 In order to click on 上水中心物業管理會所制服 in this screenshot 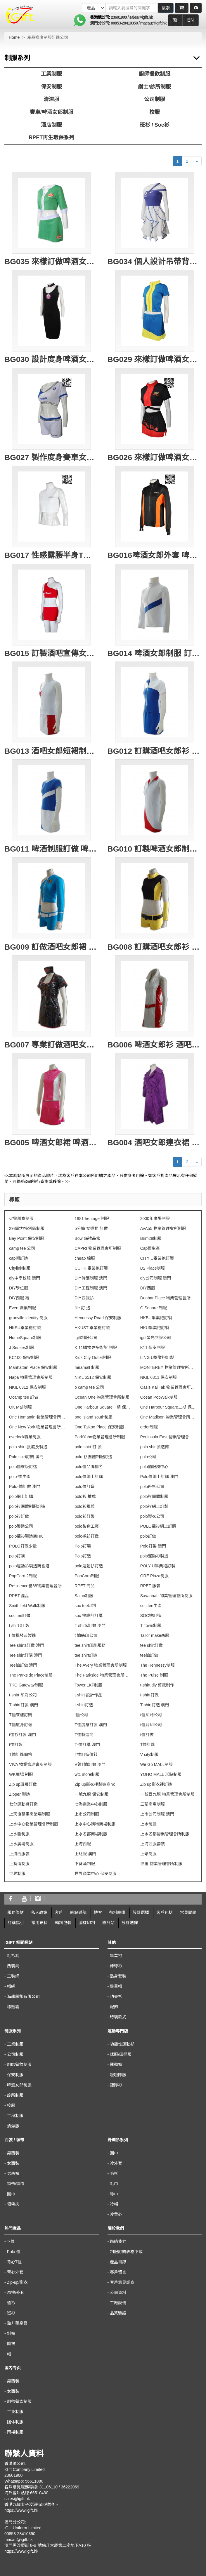, I will do `click(33, 1824)`.